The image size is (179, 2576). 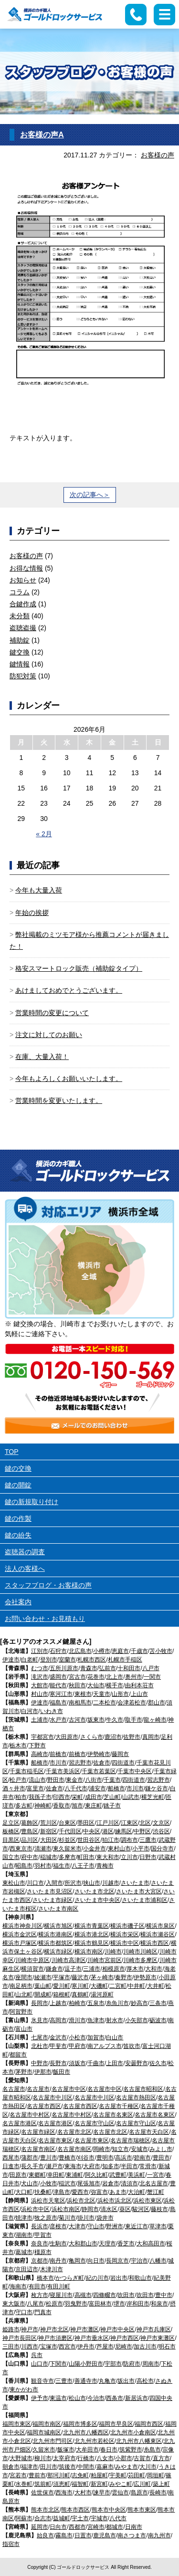 I want to click on 防犯対策, so click(x=23, y=676).